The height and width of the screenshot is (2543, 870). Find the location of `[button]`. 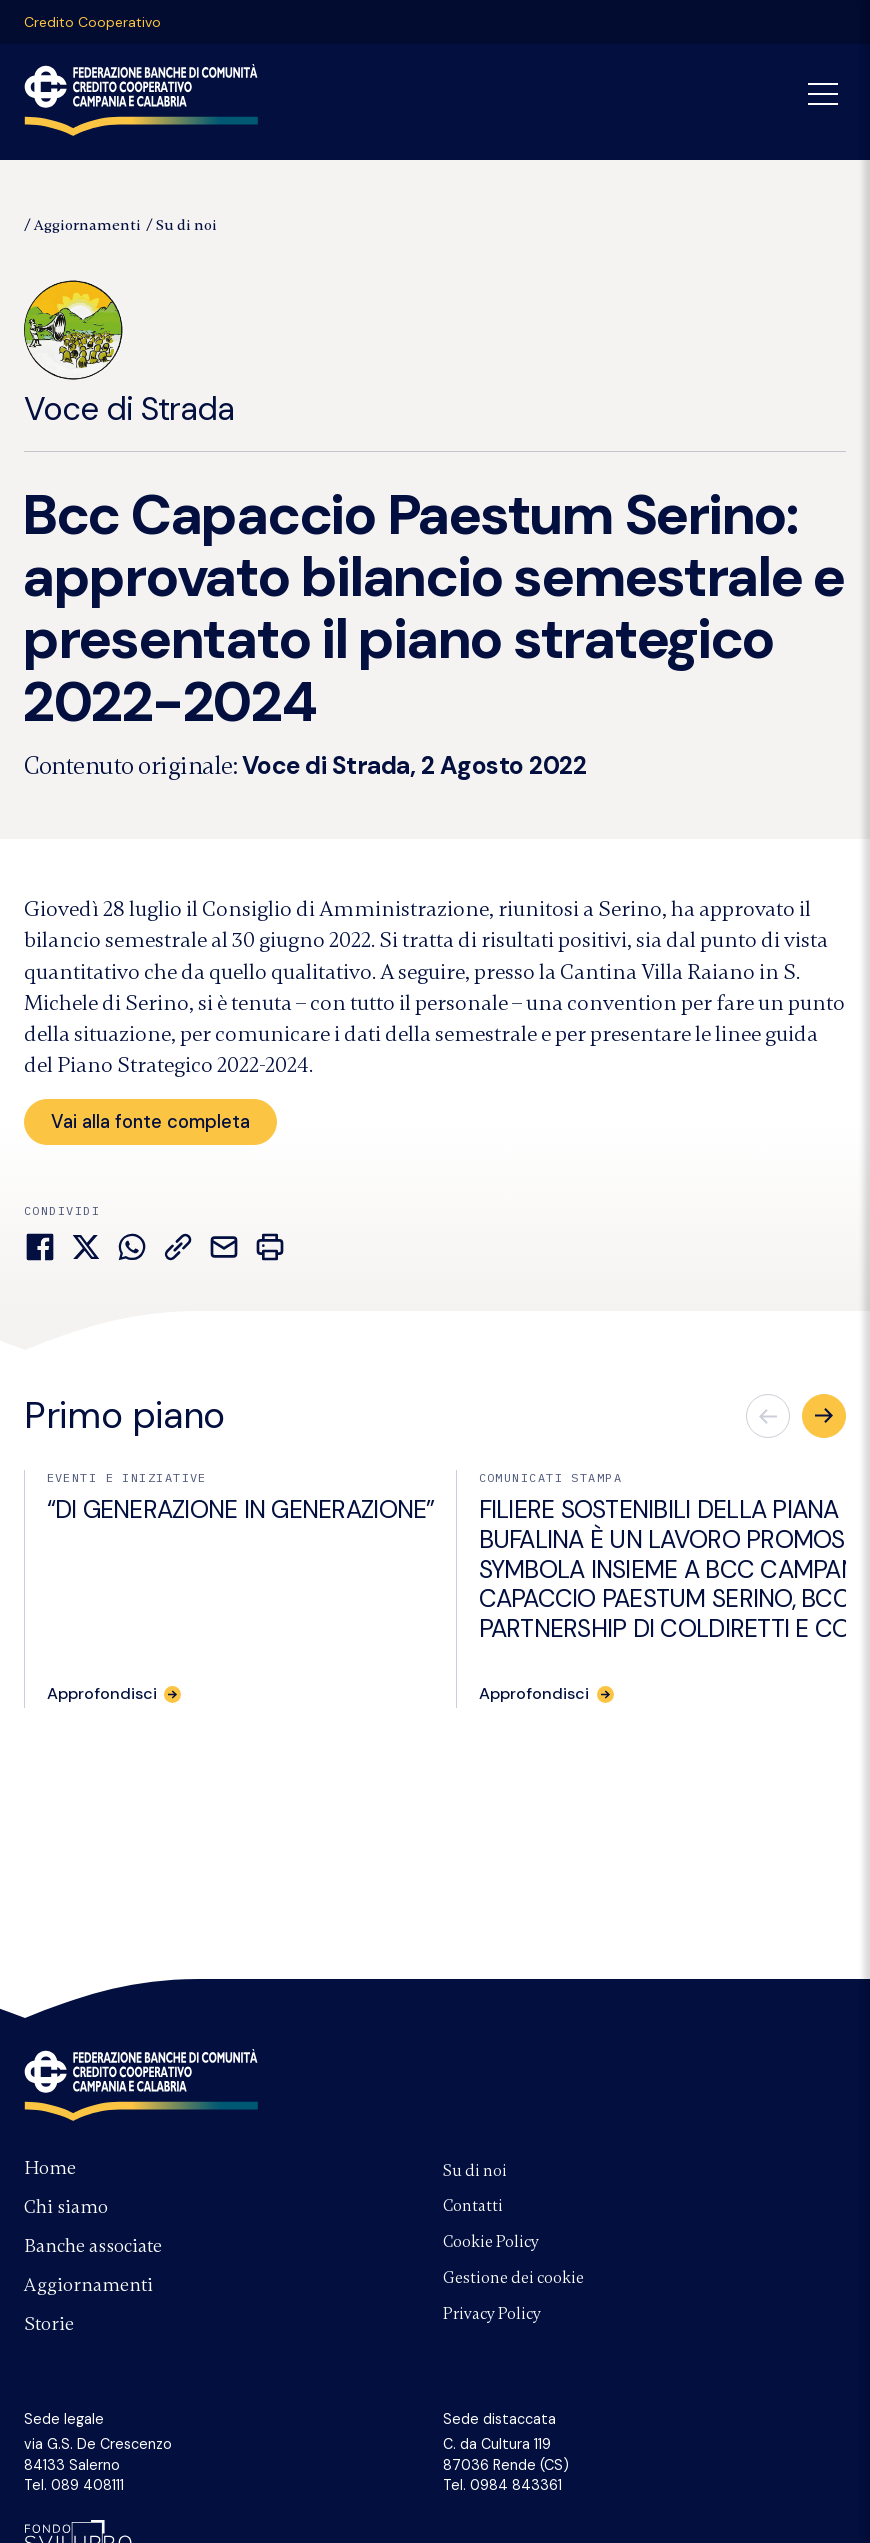

[button] is located at coordinates (824, 1417).